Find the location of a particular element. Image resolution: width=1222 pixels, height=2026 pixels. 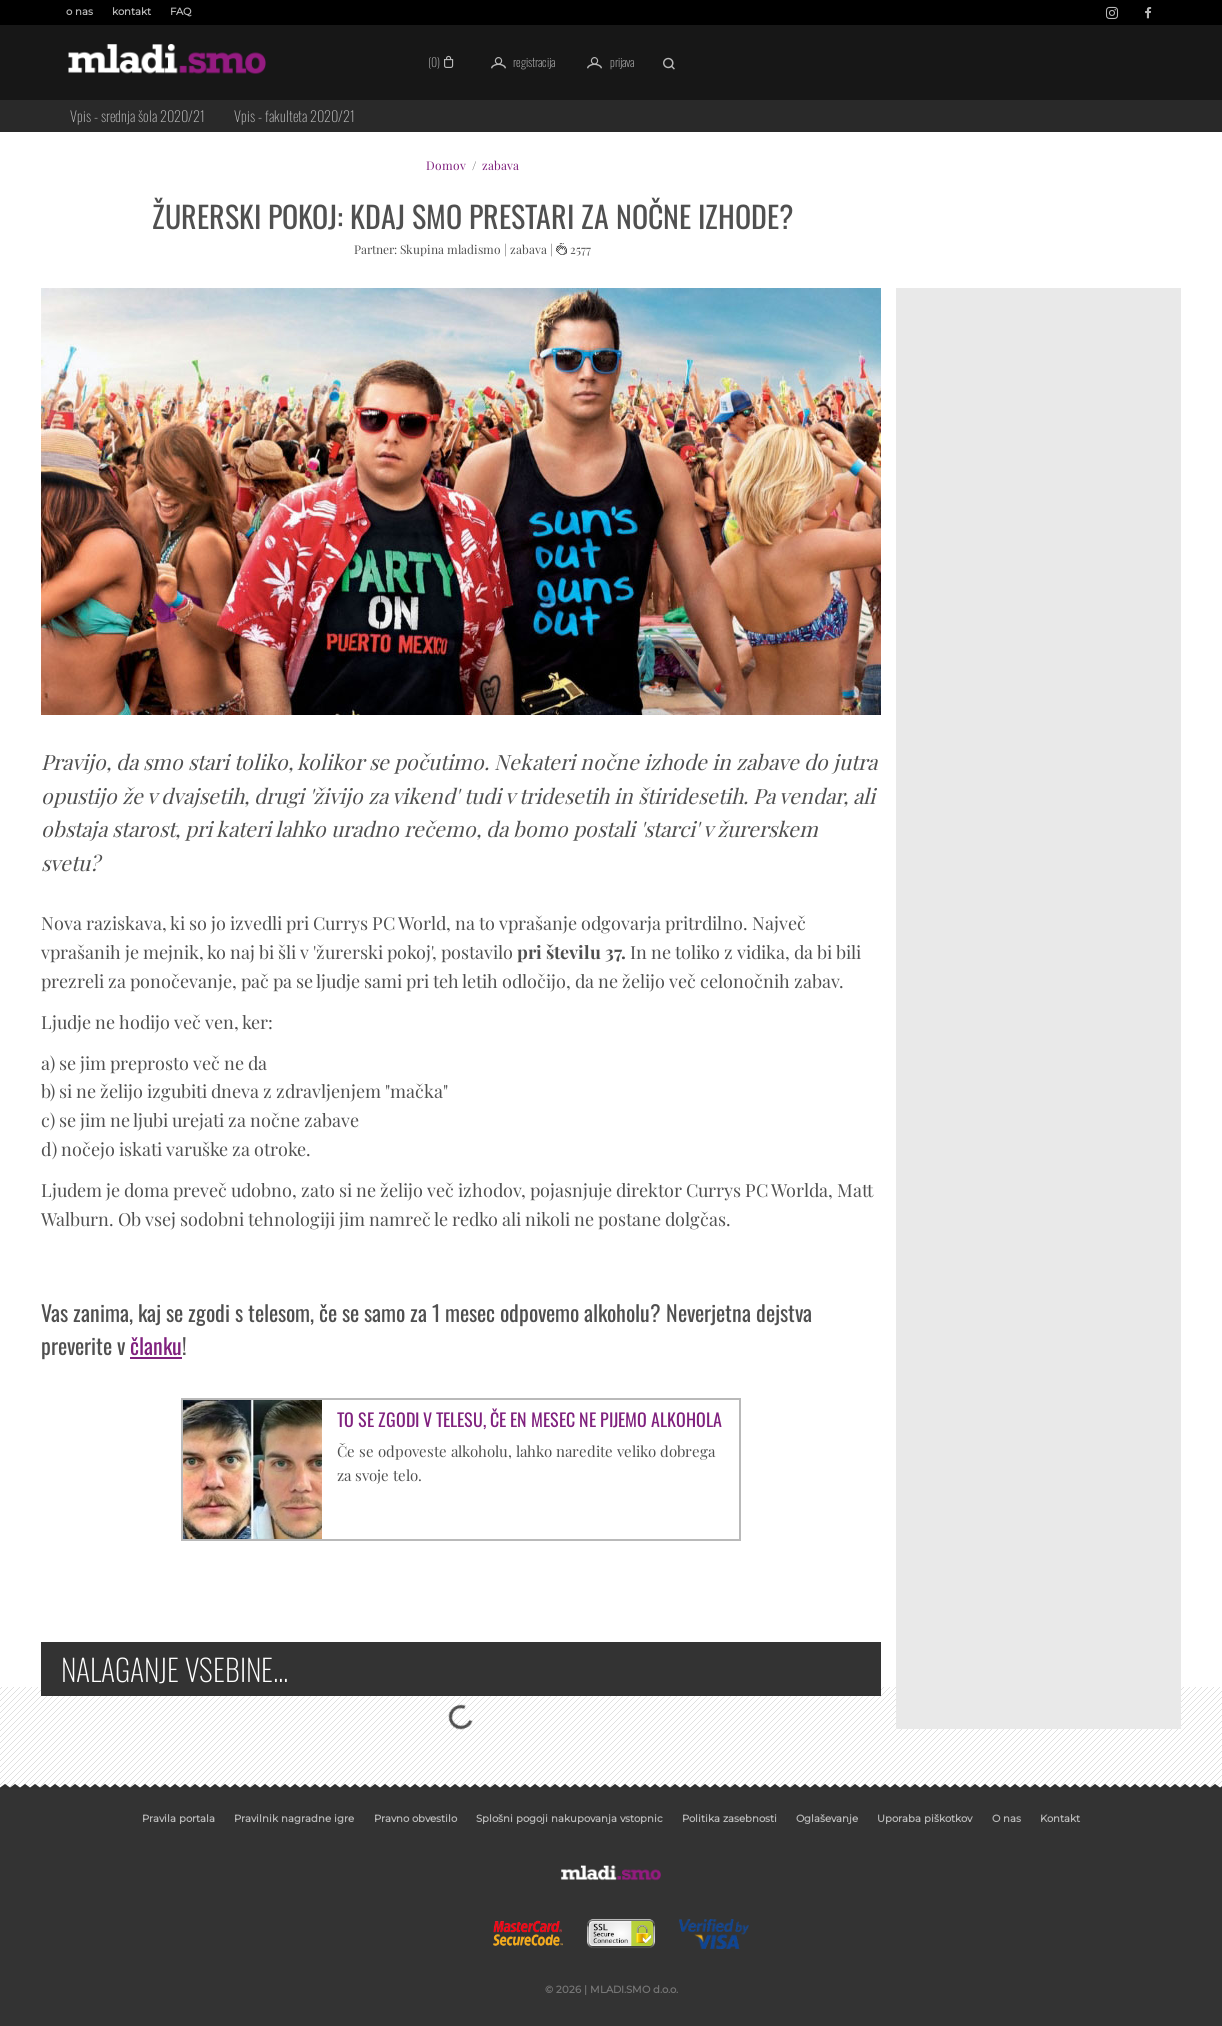

Pravno obvestilo is located at coordinates (415, 1818).